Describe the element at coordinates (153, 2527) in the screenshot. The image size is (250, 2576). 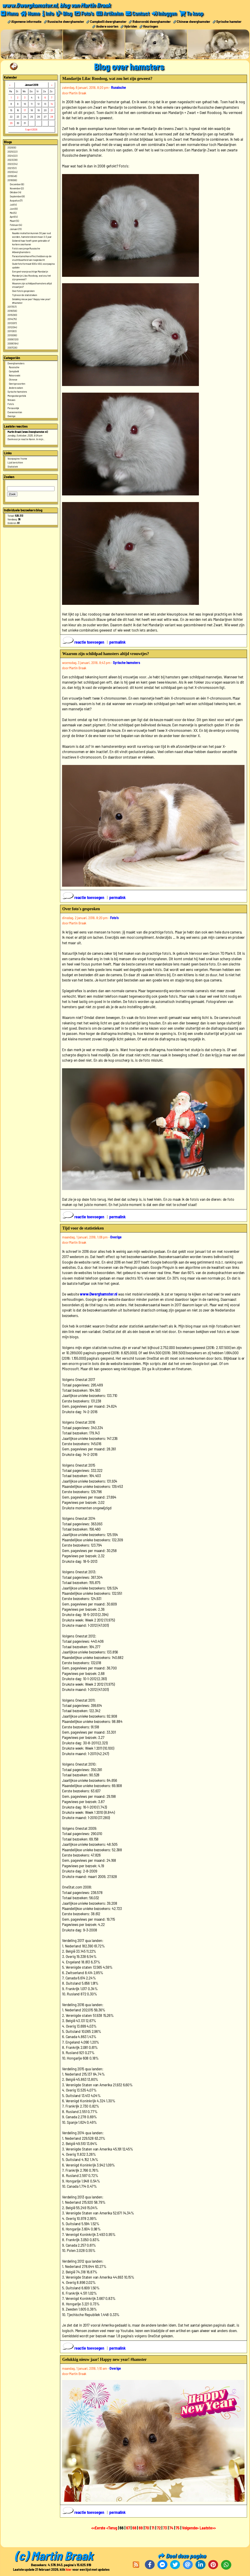
I see `71` at that location.